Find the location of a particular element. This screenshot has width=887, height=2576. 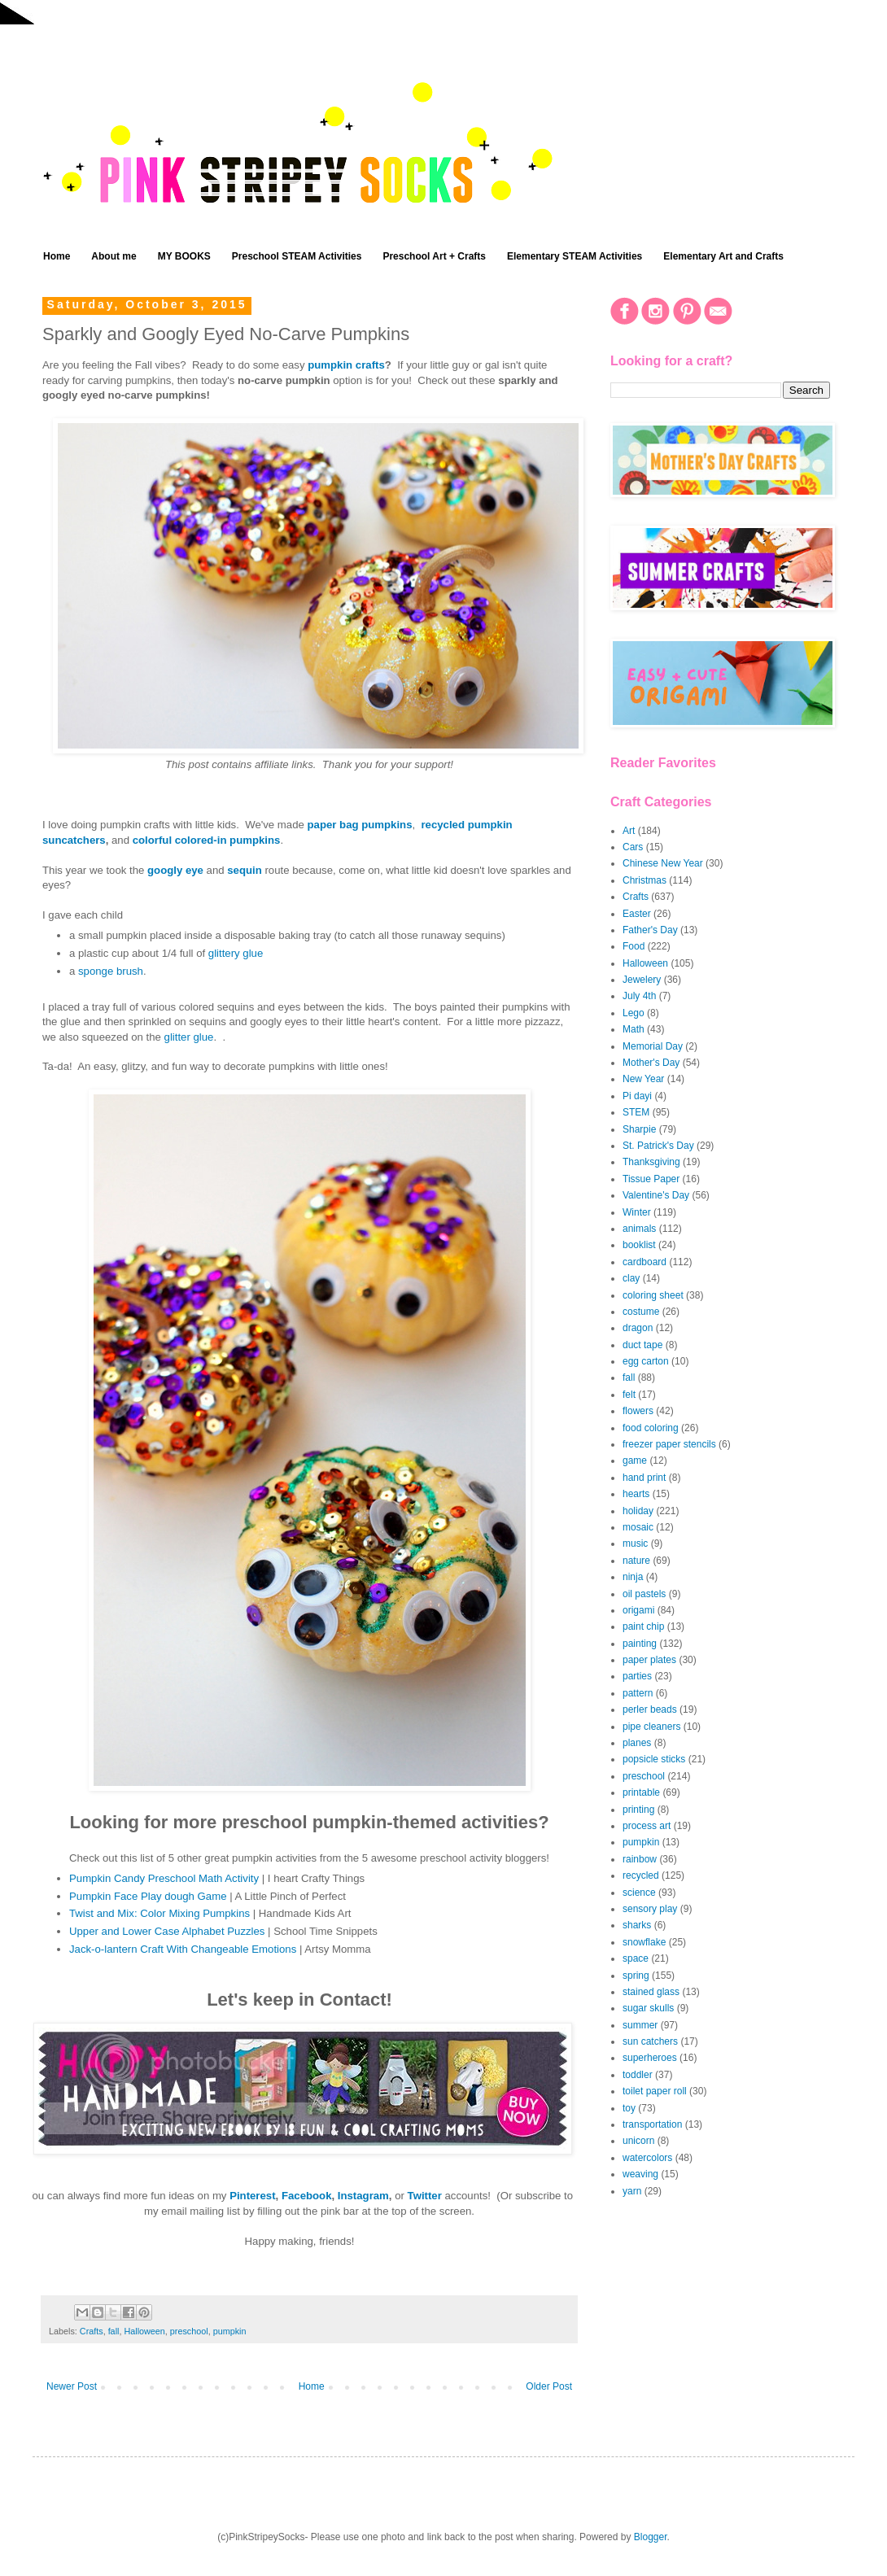

Instagram is located at coordinates (363, 2196).